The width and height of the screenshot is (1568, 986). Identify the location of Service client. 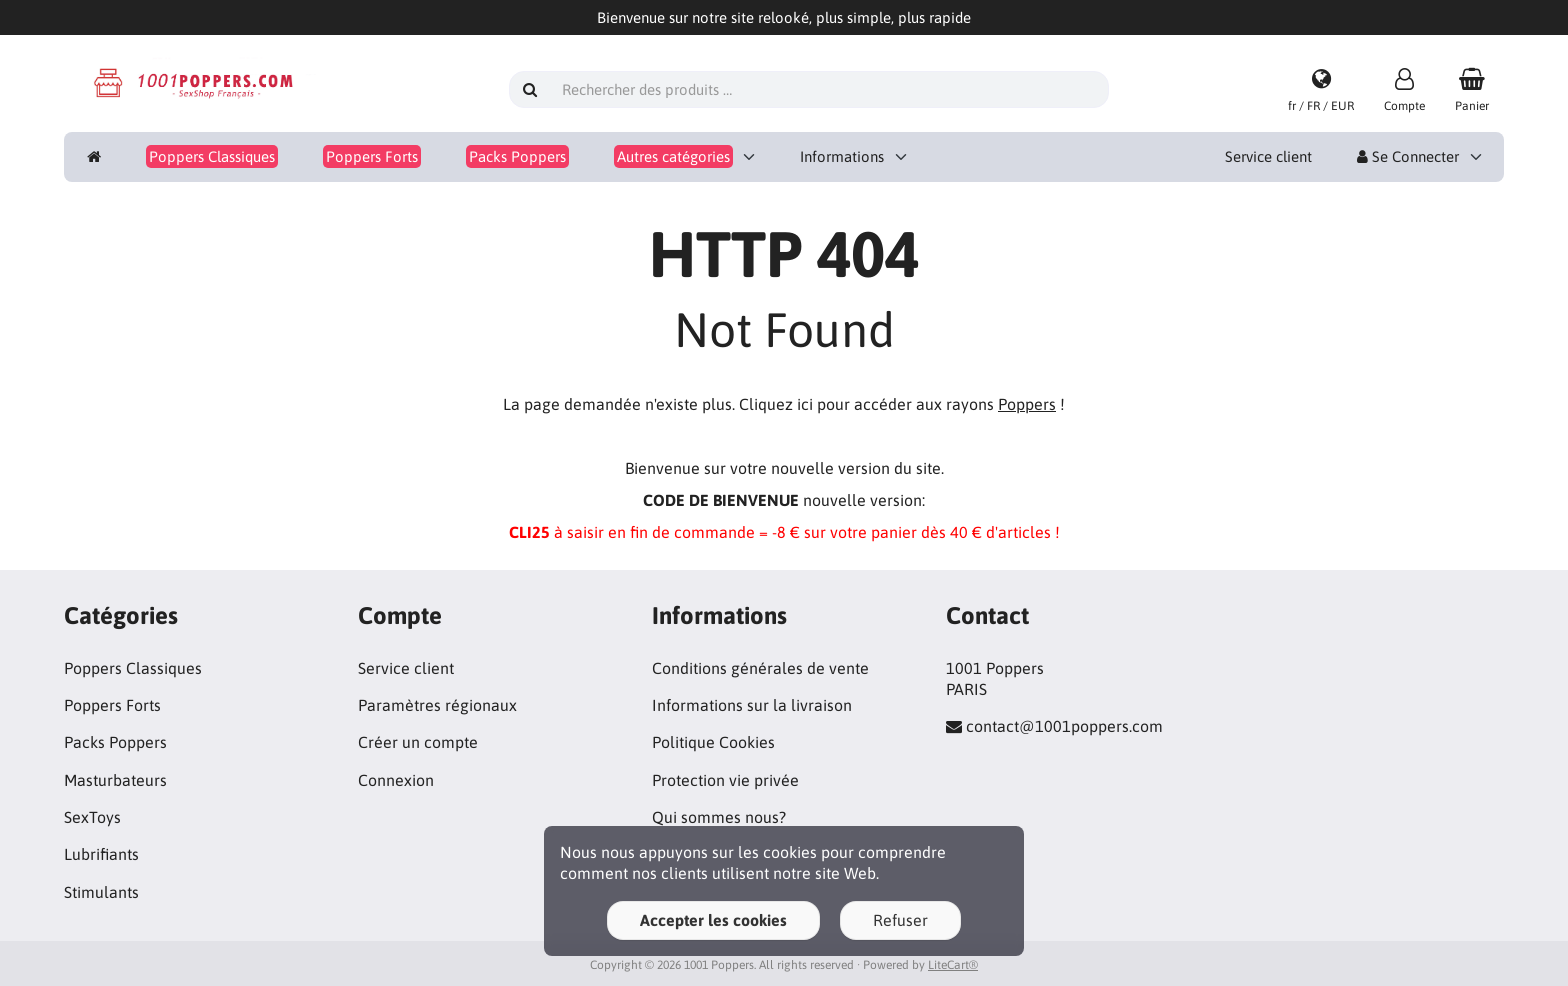
(1268, 156).